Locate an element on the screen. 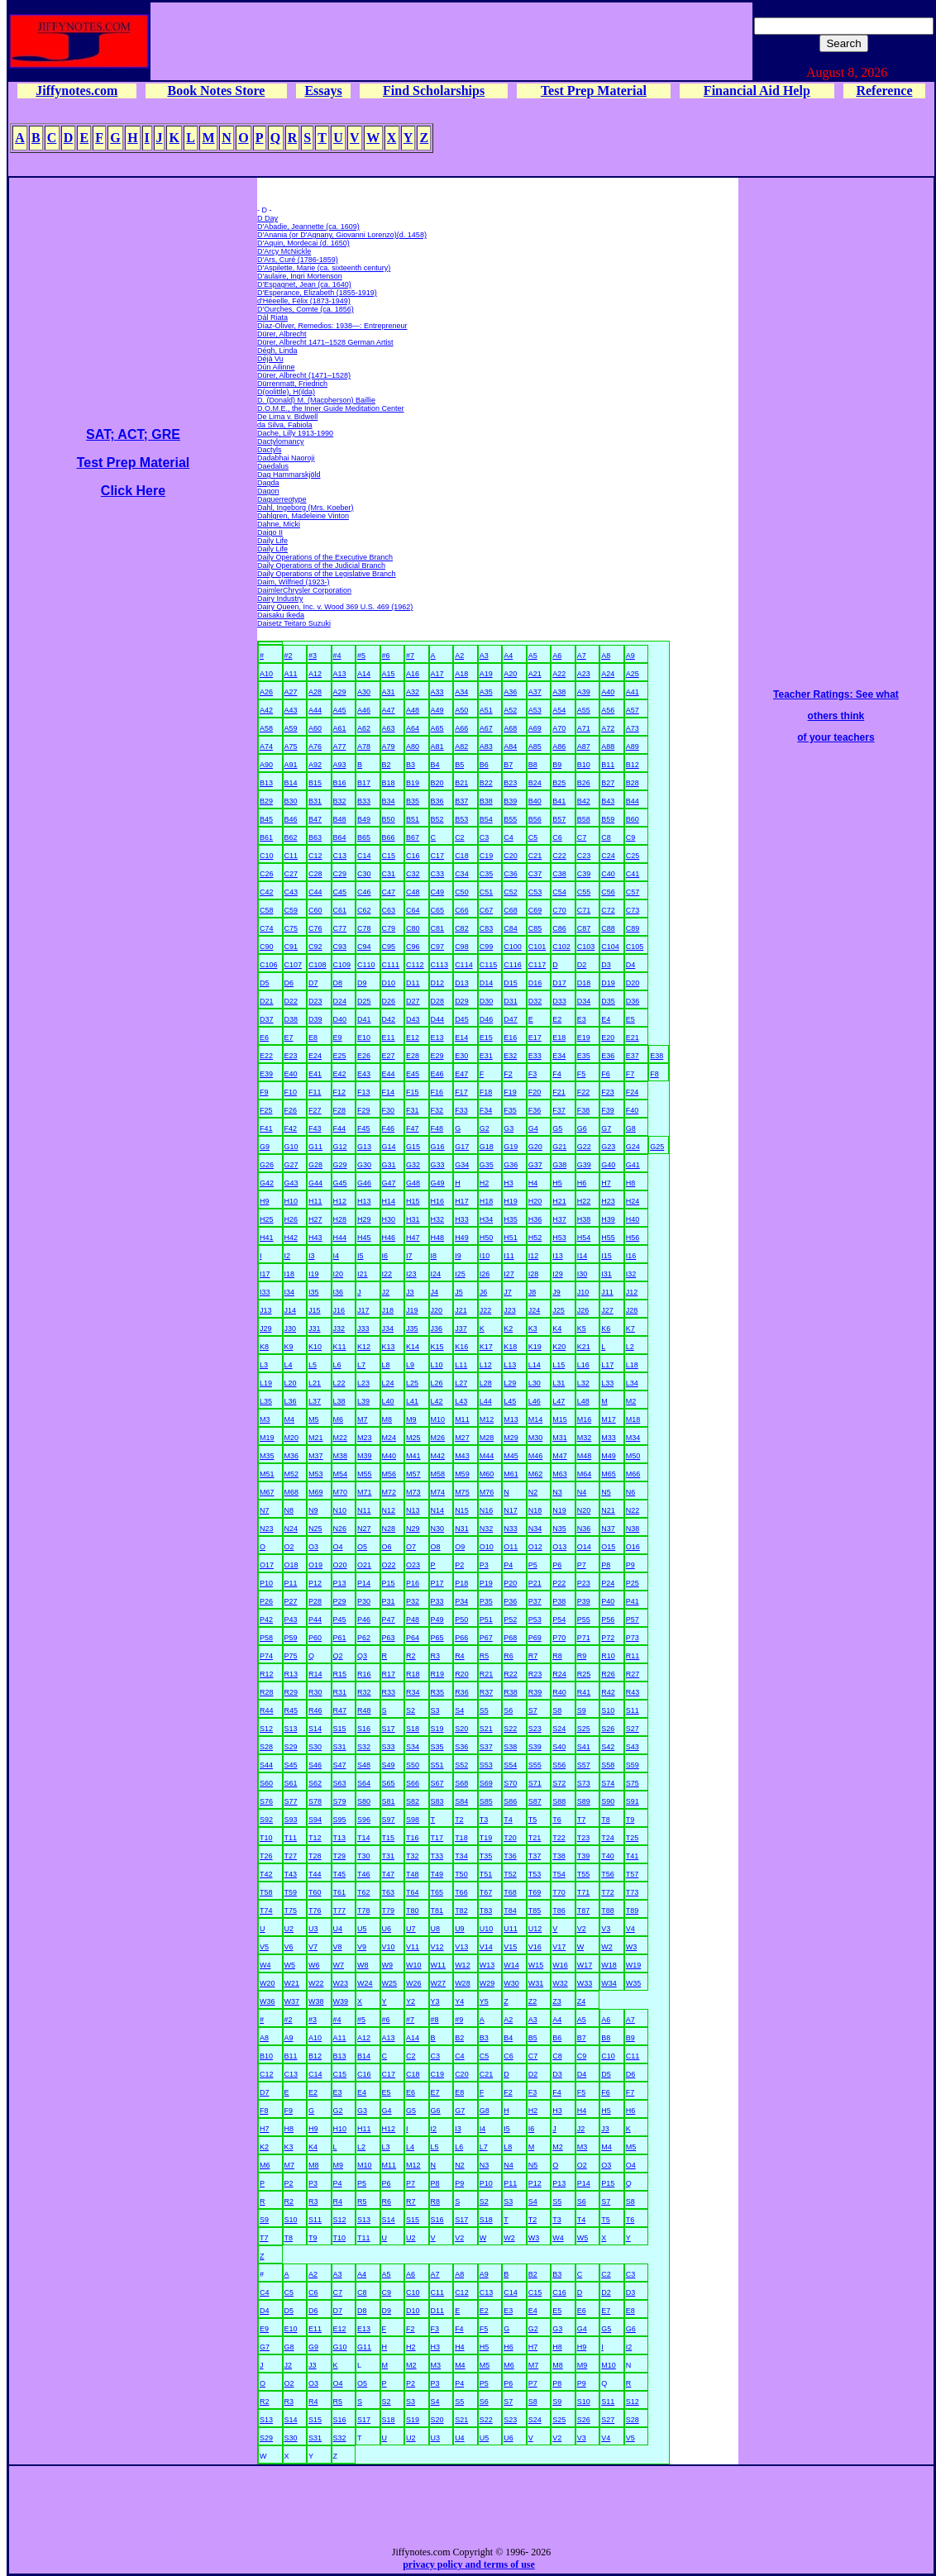 Image resolution: width=936 pixels, height=2576 pixels. M14 is located at coordinates (535, 1419).